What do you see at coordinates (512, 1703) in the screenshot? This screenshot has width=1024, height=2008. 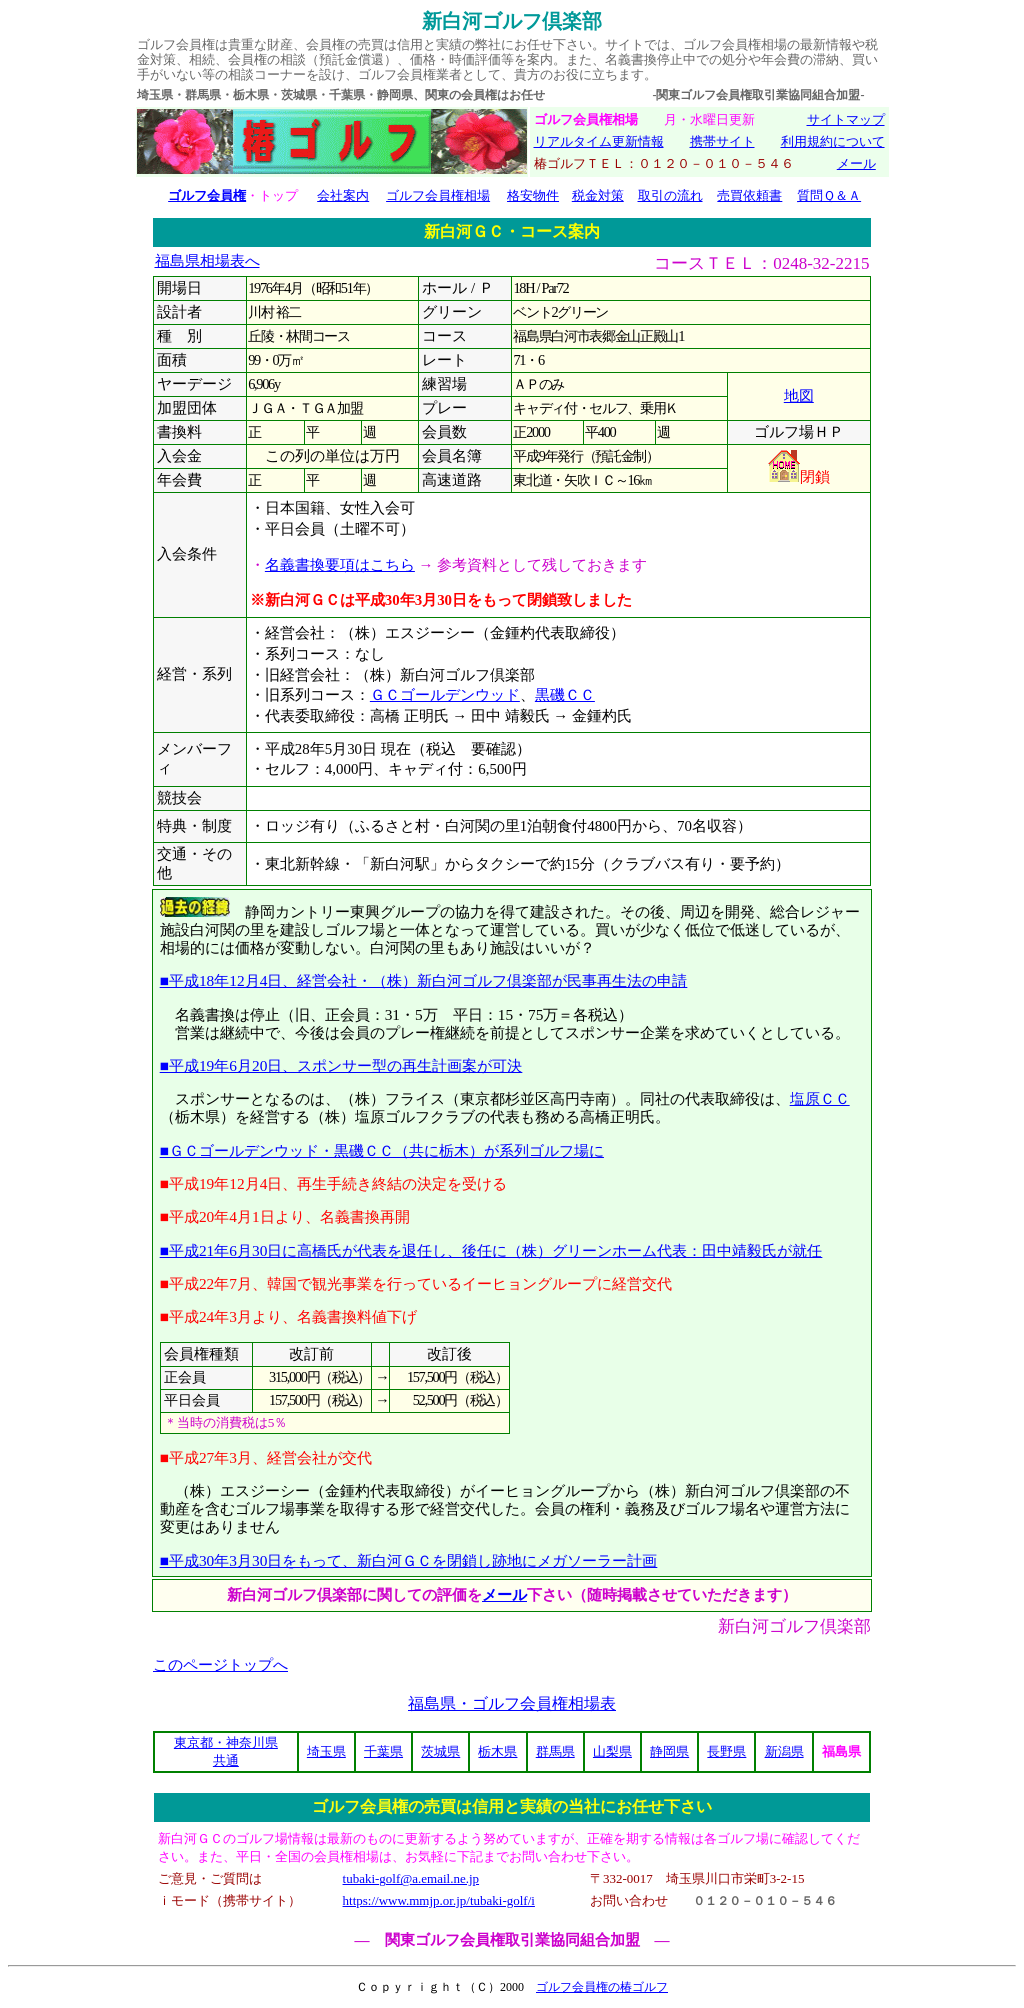 I see `福島県・ゴルフ会員権相場表` at bounding box center [512, 1703].